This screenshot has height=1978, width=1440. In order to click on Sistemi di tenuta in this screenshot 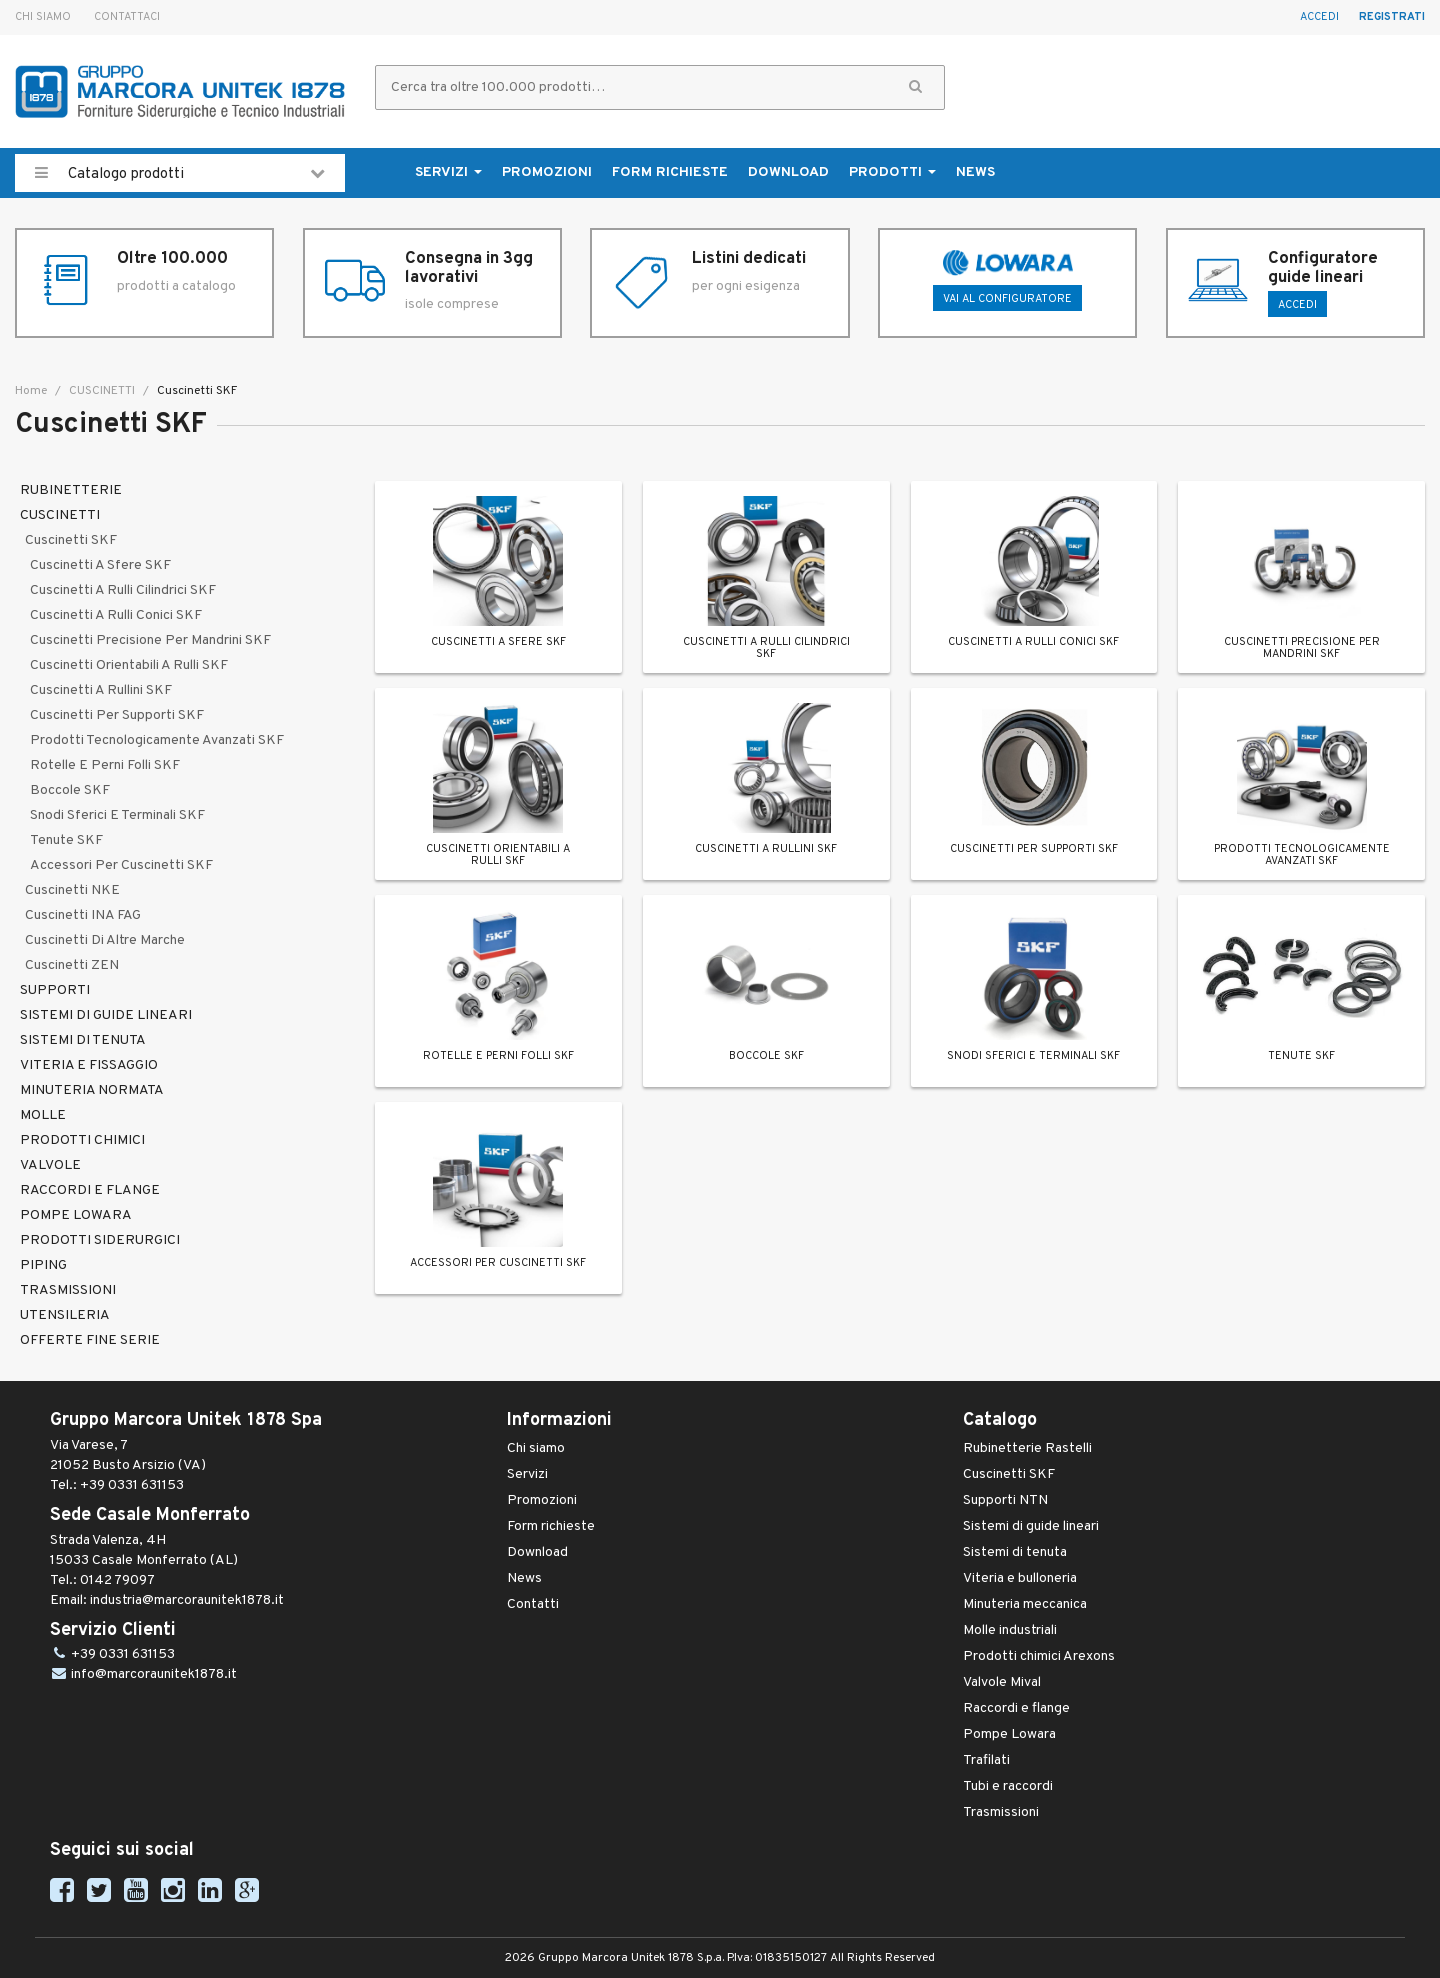, I will do `click(1015, 1552)`.